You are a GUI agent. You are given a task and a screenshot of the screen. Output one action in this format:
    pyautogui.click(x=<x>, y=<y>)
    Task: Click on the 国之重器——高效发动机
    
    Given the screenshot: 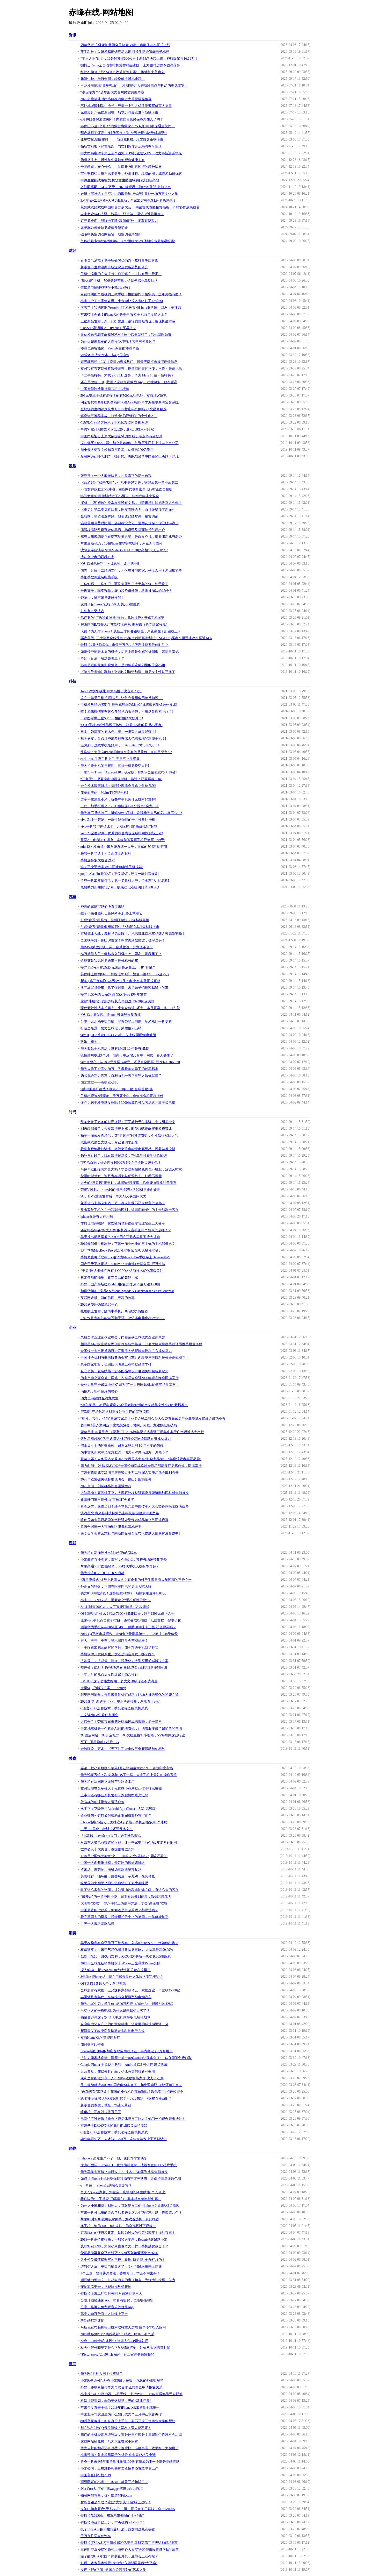 What is the action you would take?
    pyautogui.click(x=99, y=1082)
    